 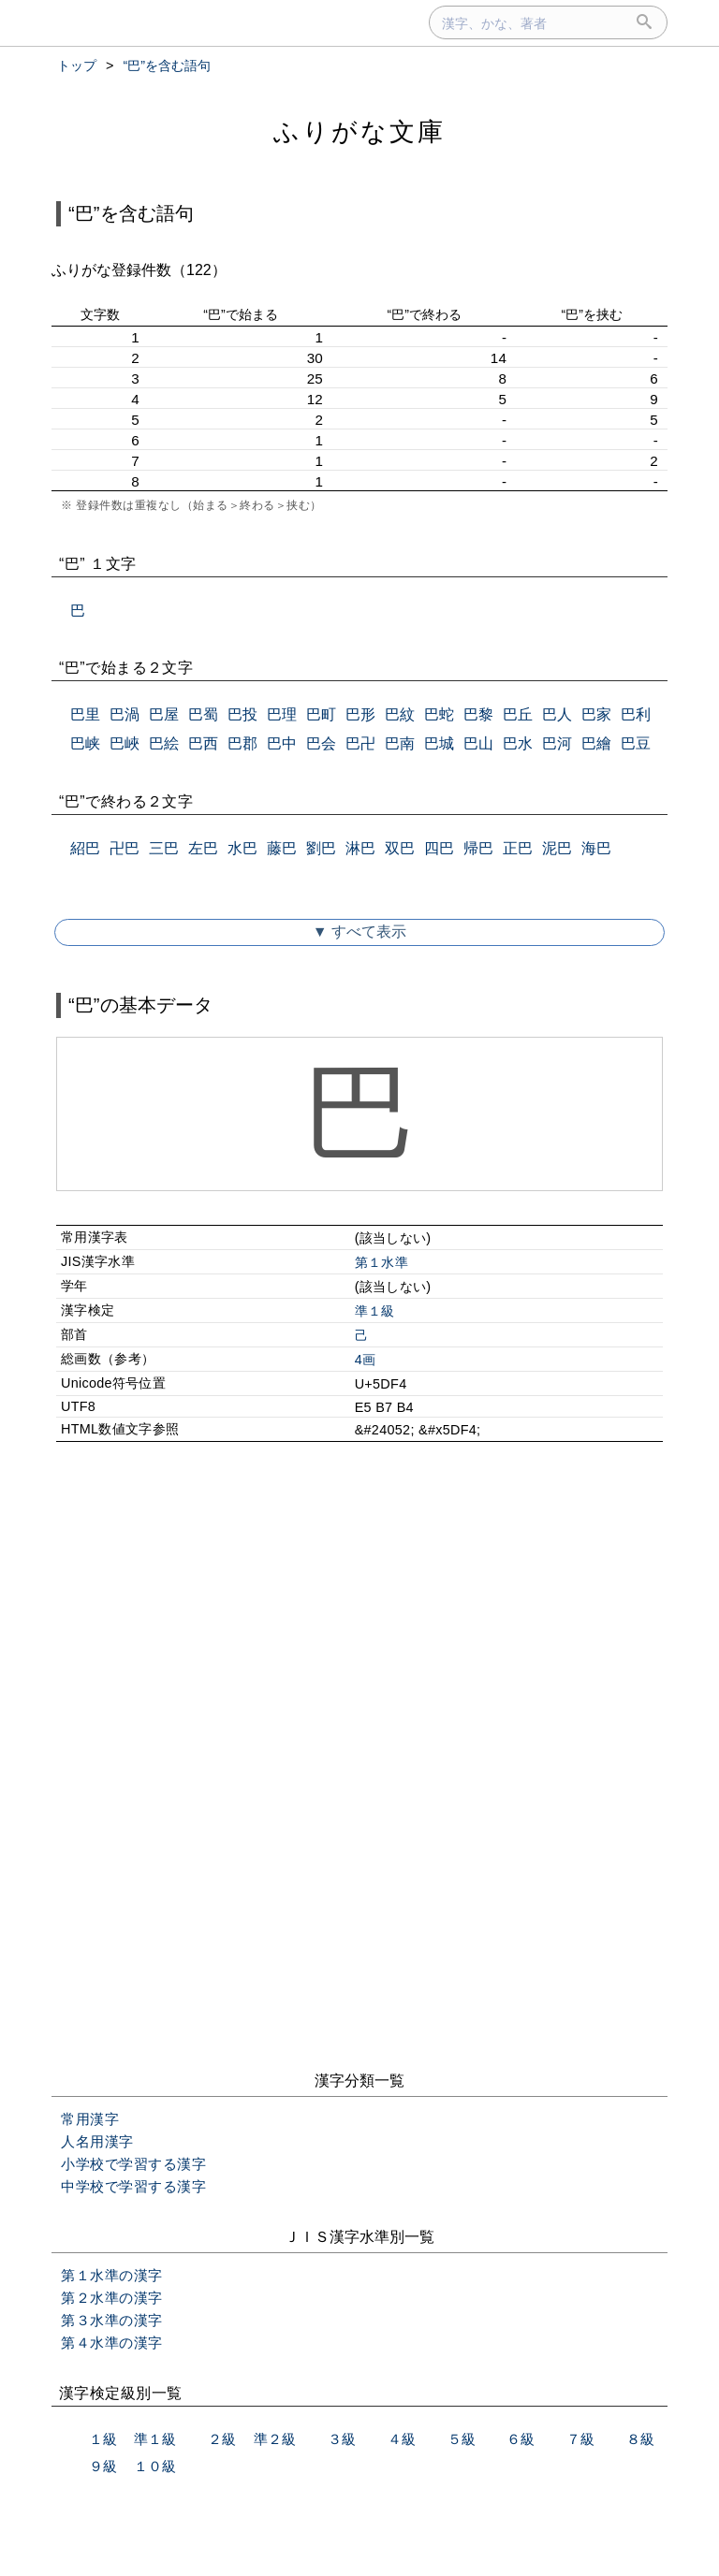 What do you see at coordinates (400, 714) in the screenshot?
I see `巴紋` at bounding box center [400, 714].